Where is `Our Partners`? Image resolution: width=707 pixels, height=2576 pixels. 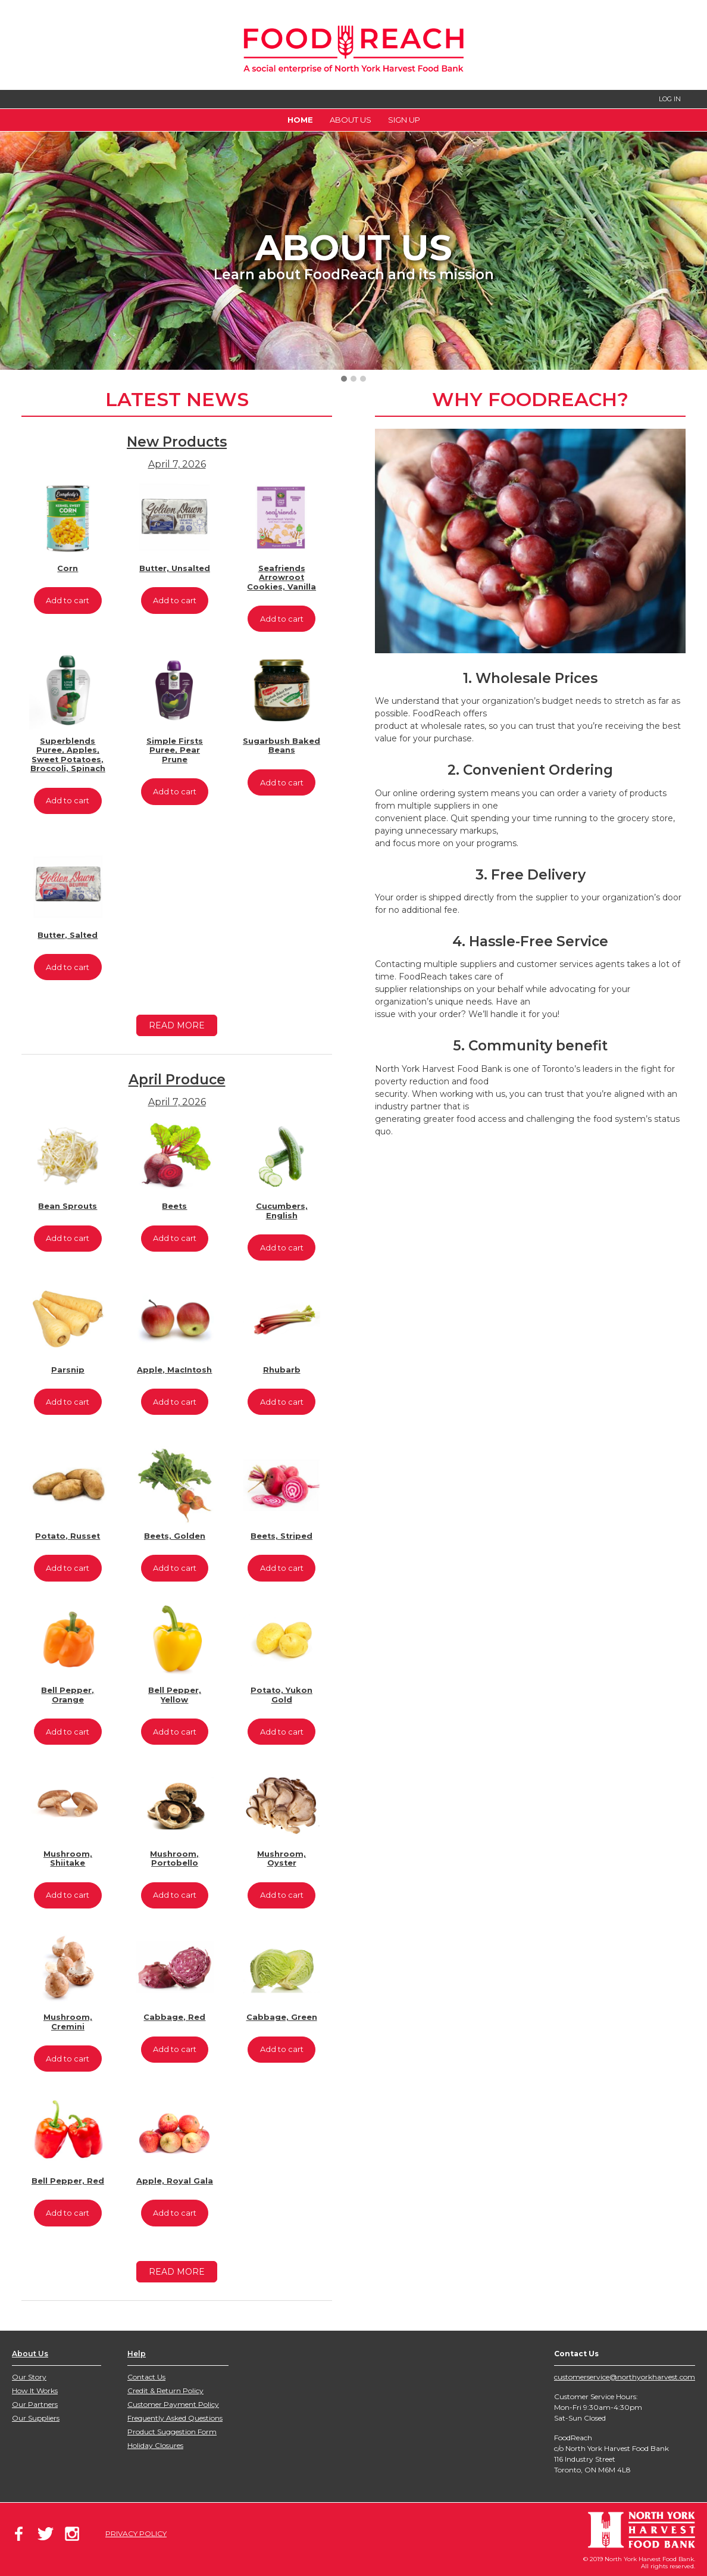 Our Partners is located at coordinates (35, 2404).